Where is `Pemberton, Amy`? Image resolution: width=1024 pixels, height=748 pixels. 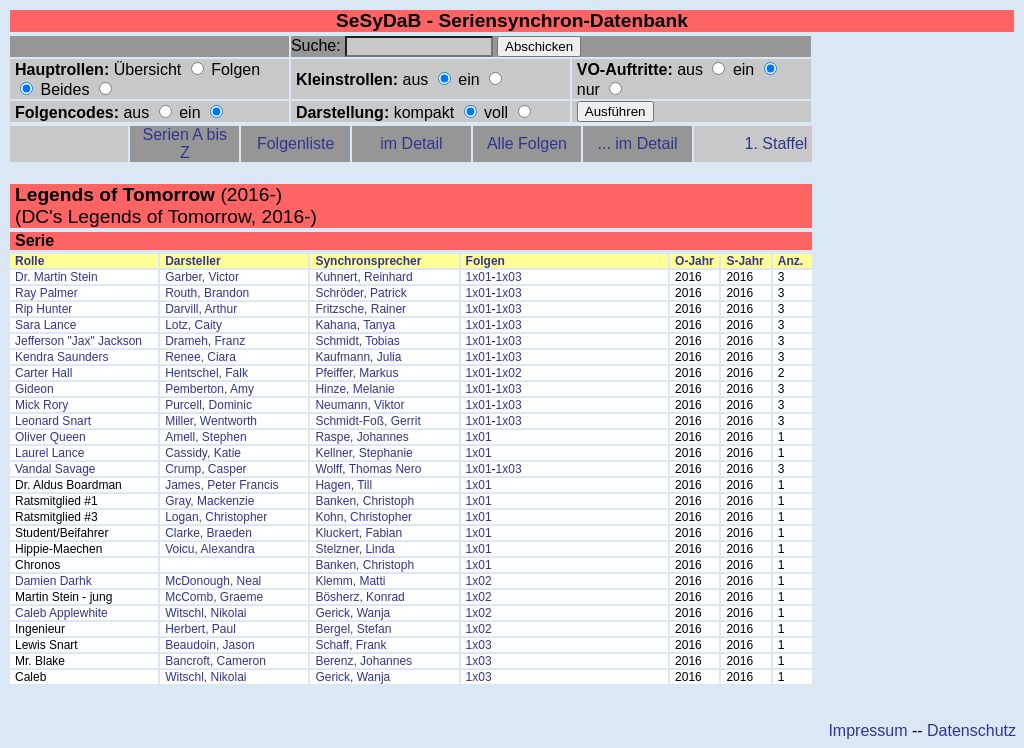 Pemberton, Amy is located at coordinates (209, 389).